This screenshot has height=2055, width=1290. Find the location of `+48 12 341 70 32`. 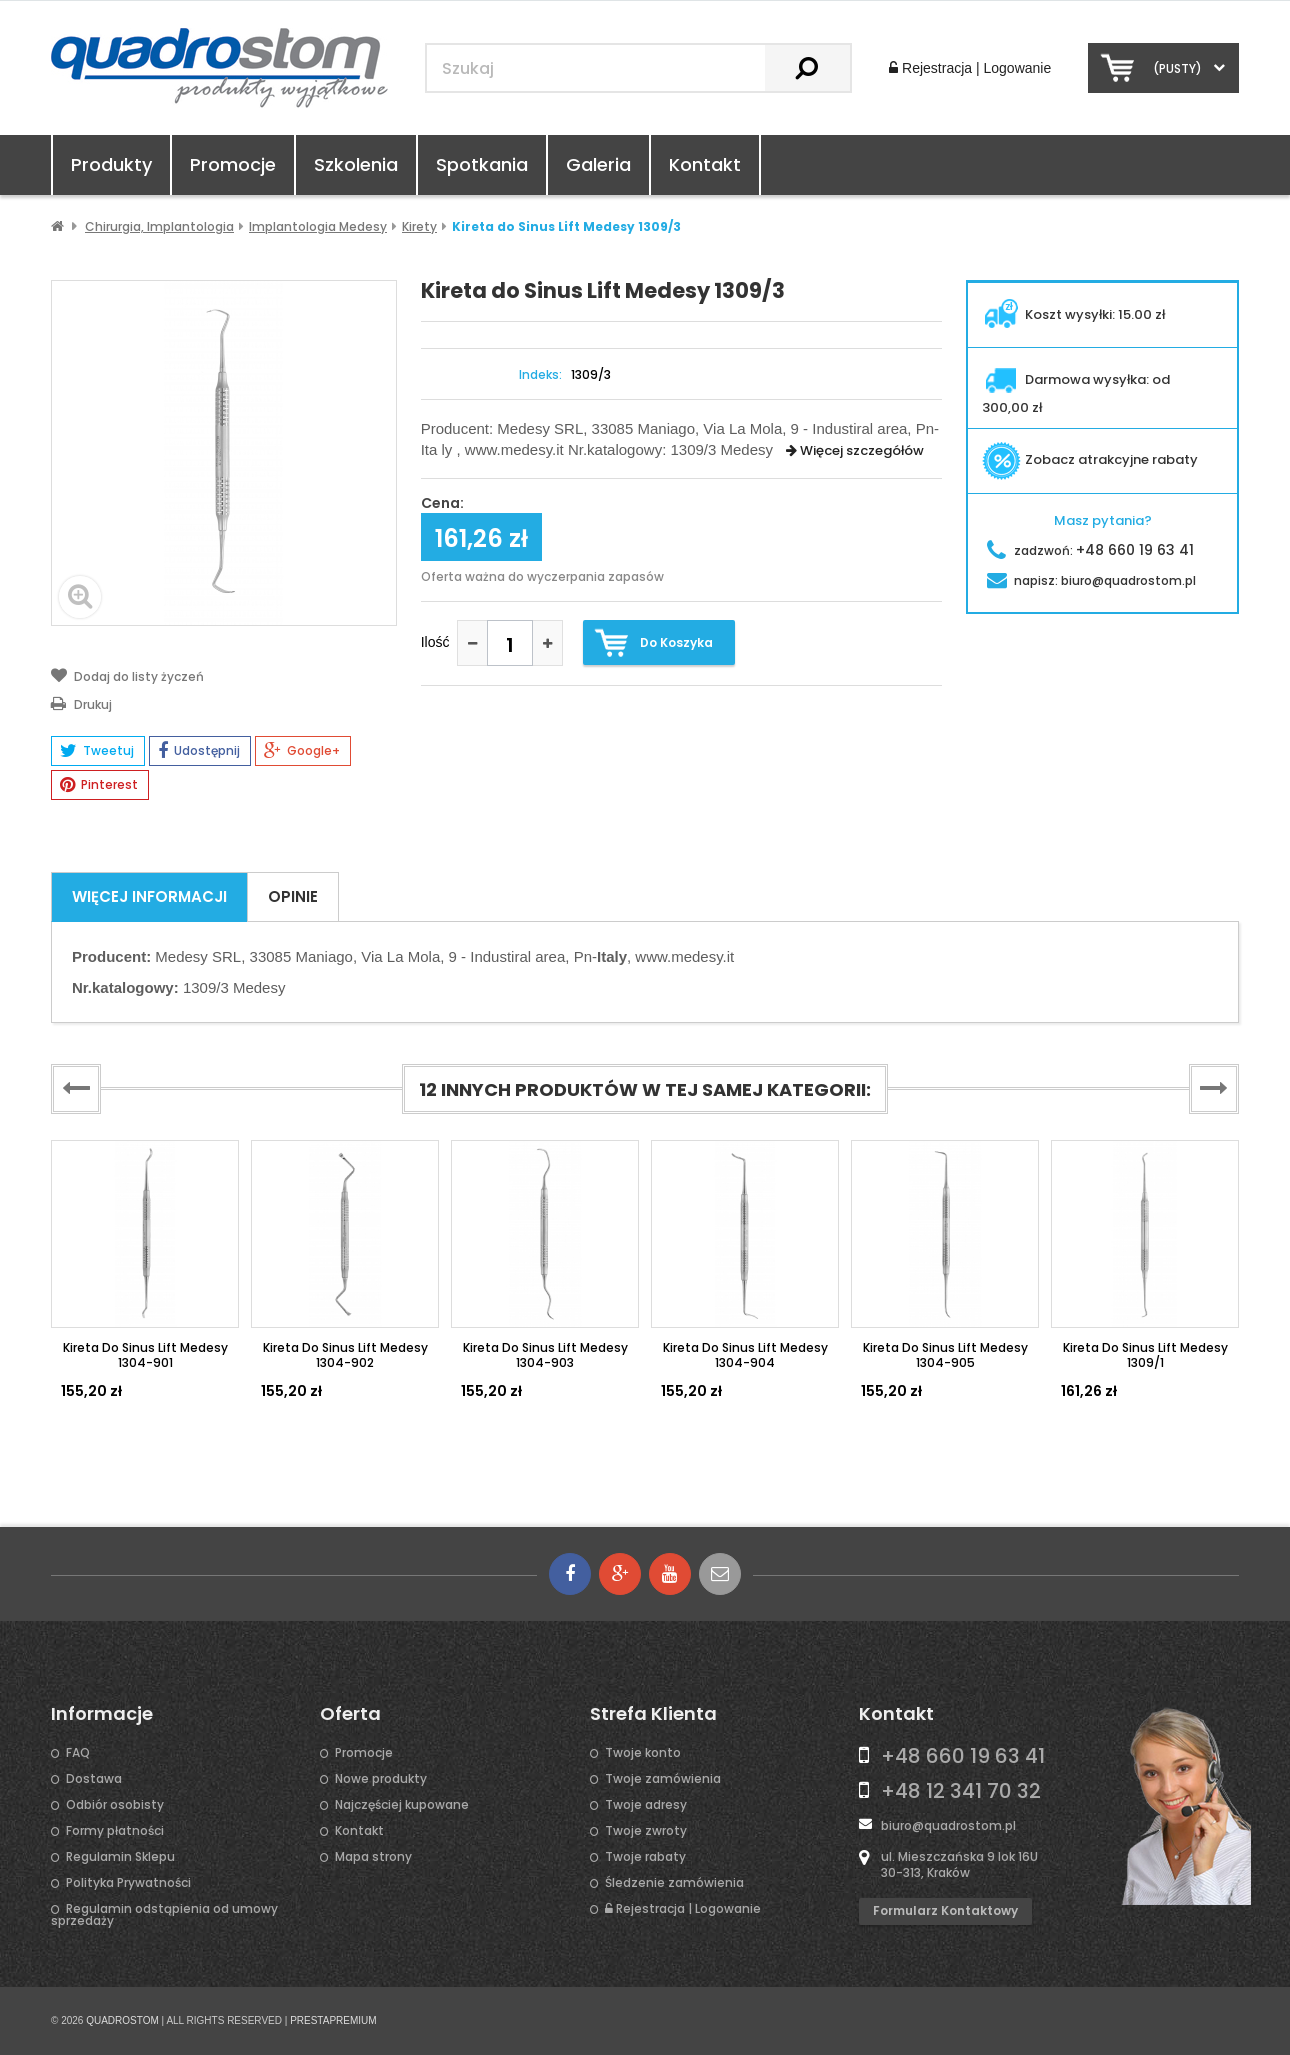

+48 12 341 70 32 is located at coordinates (961, 1791).